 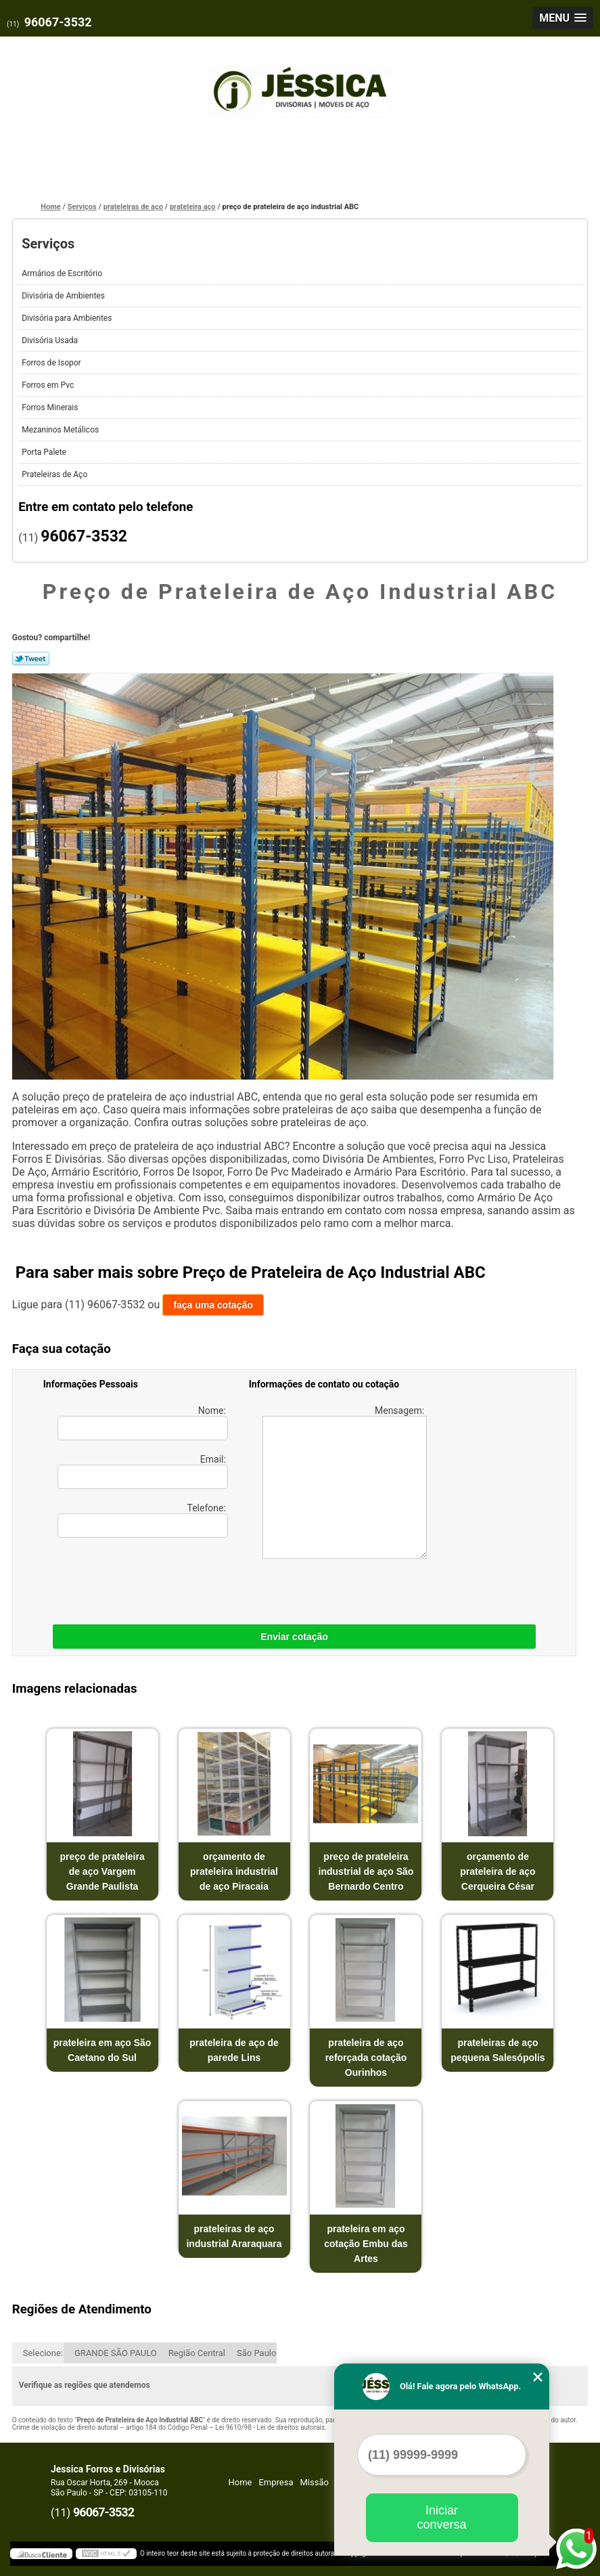 I want to click on Home, so click(x=240, y=2482).